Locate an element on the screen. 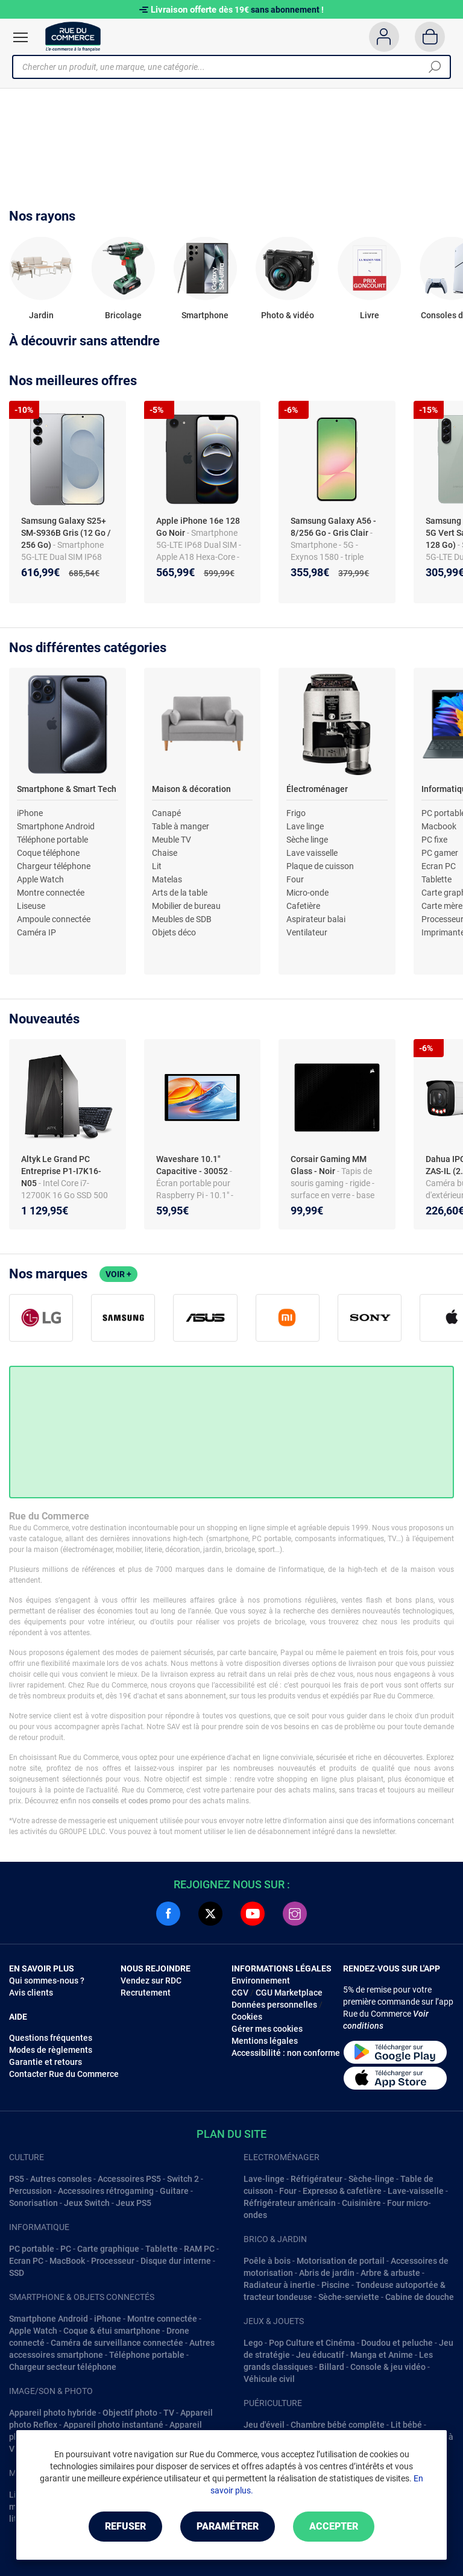 The height and width of the screenshot is (2576, 463). Sèche linge is located at coordinates (307, 839).